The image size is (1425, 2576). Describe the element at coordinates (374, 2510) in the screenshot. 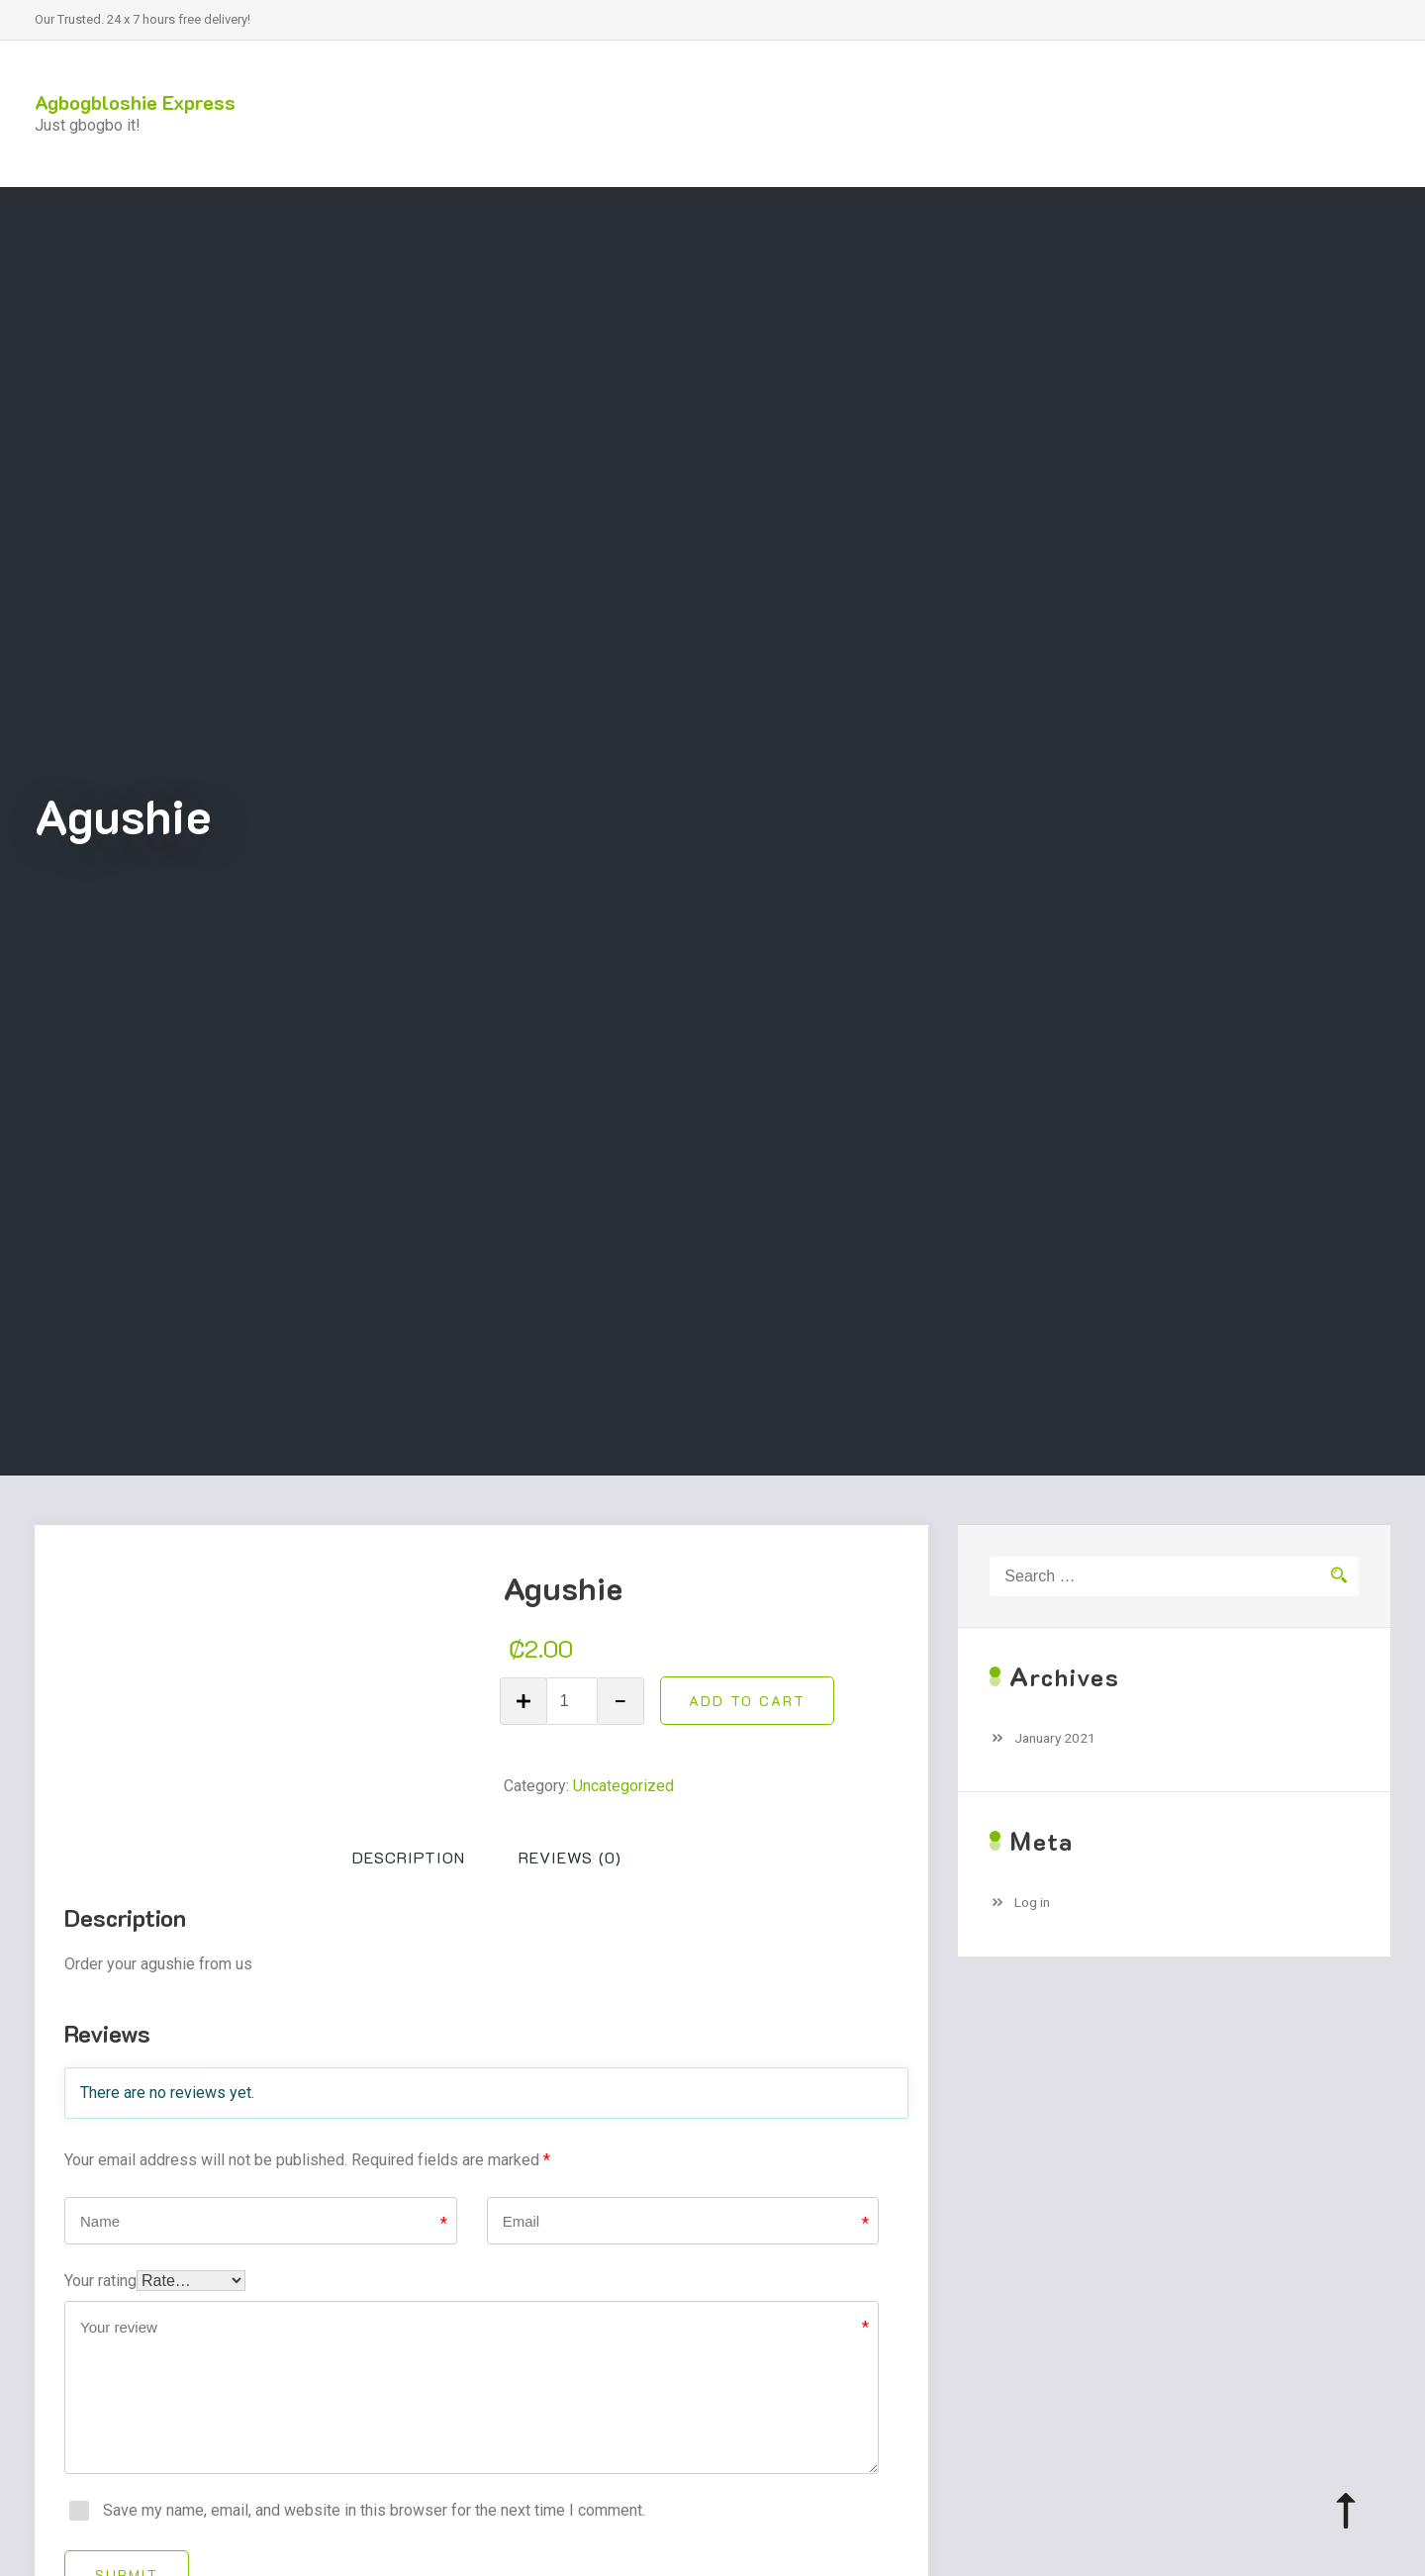

I see `Save my name, email, and website in this browser for the next time I comment.` at that location.